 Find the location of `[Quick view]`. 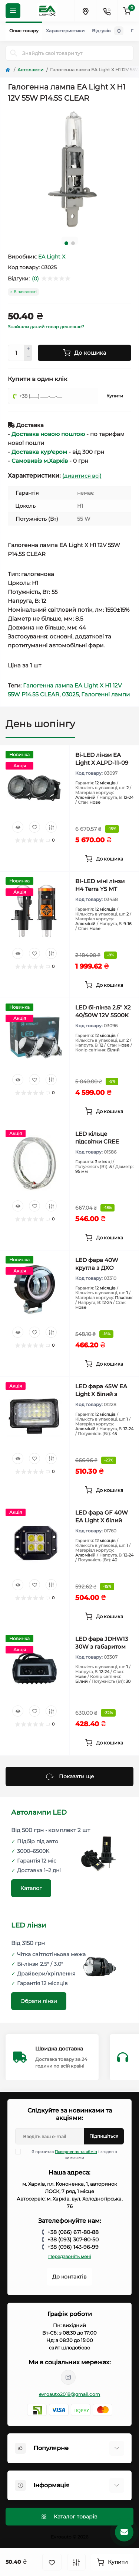

[Quick view] is located at coordinates (17, 827).